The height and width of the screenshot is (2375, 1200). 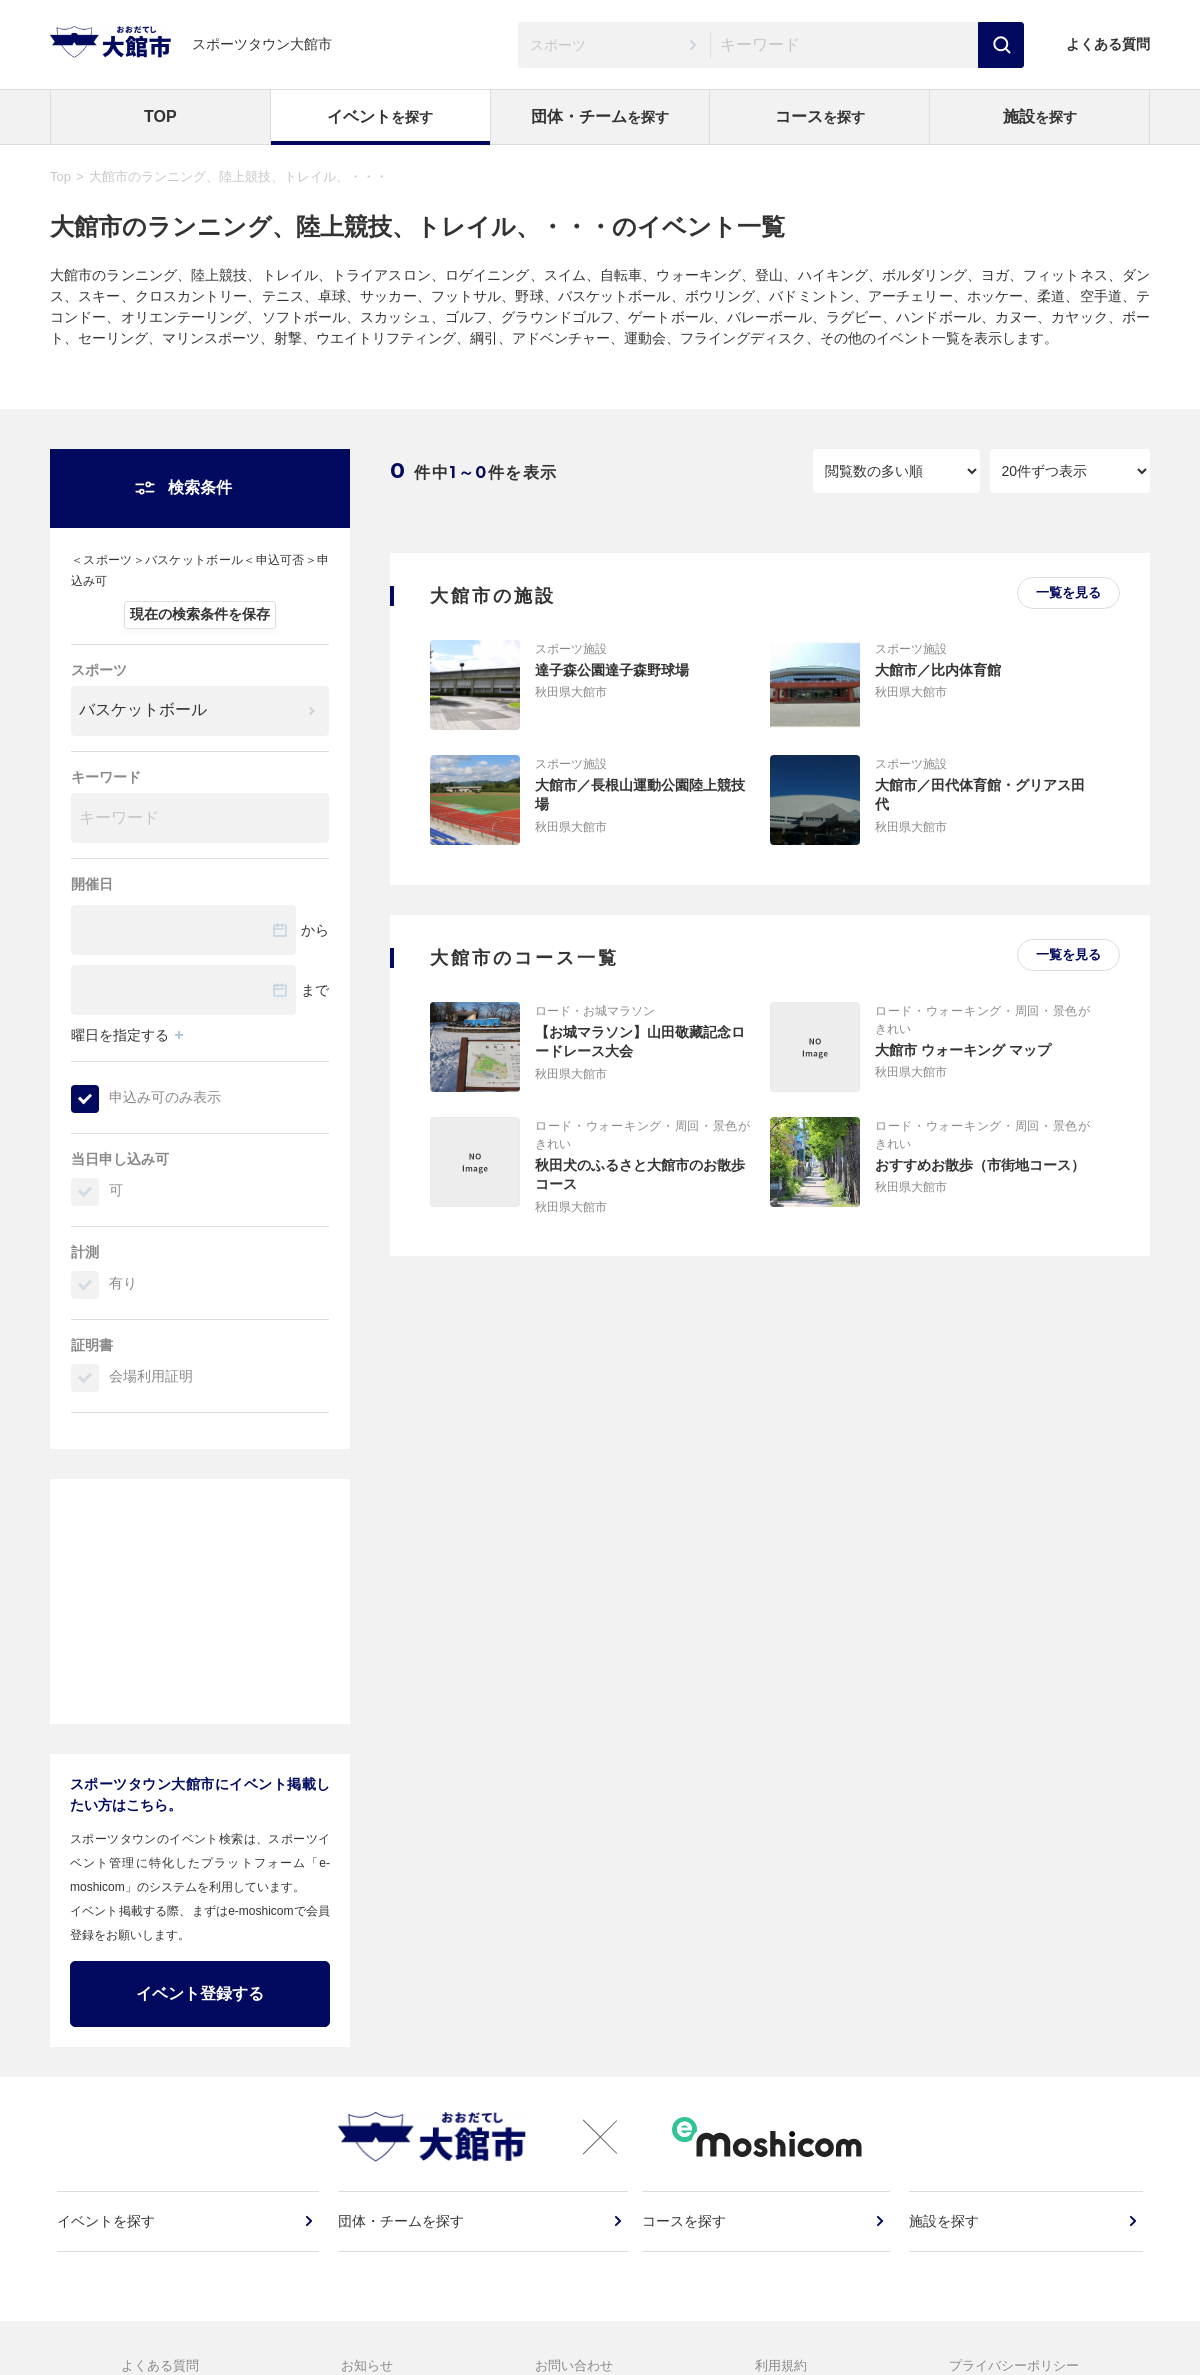 I want to click on コース, so click(x=820, y=116).